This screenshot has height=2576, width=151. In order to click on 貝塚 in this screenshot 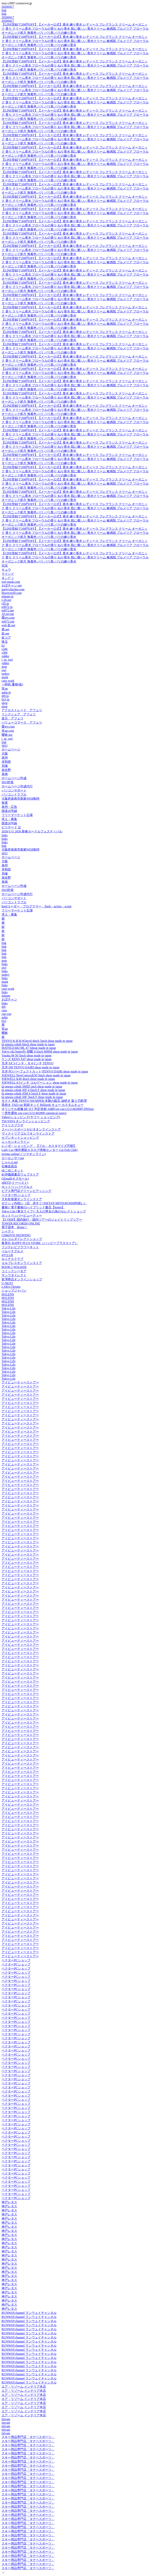, I will do `click(5, 765)`.